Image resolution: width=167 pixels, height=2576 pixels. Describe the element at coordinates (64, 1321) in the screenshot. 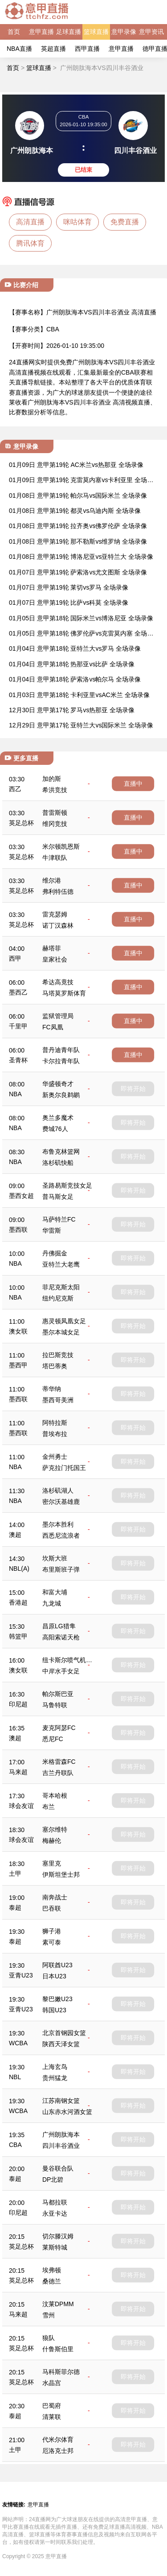

I see `惠灵顿凤凰女足` at that location.